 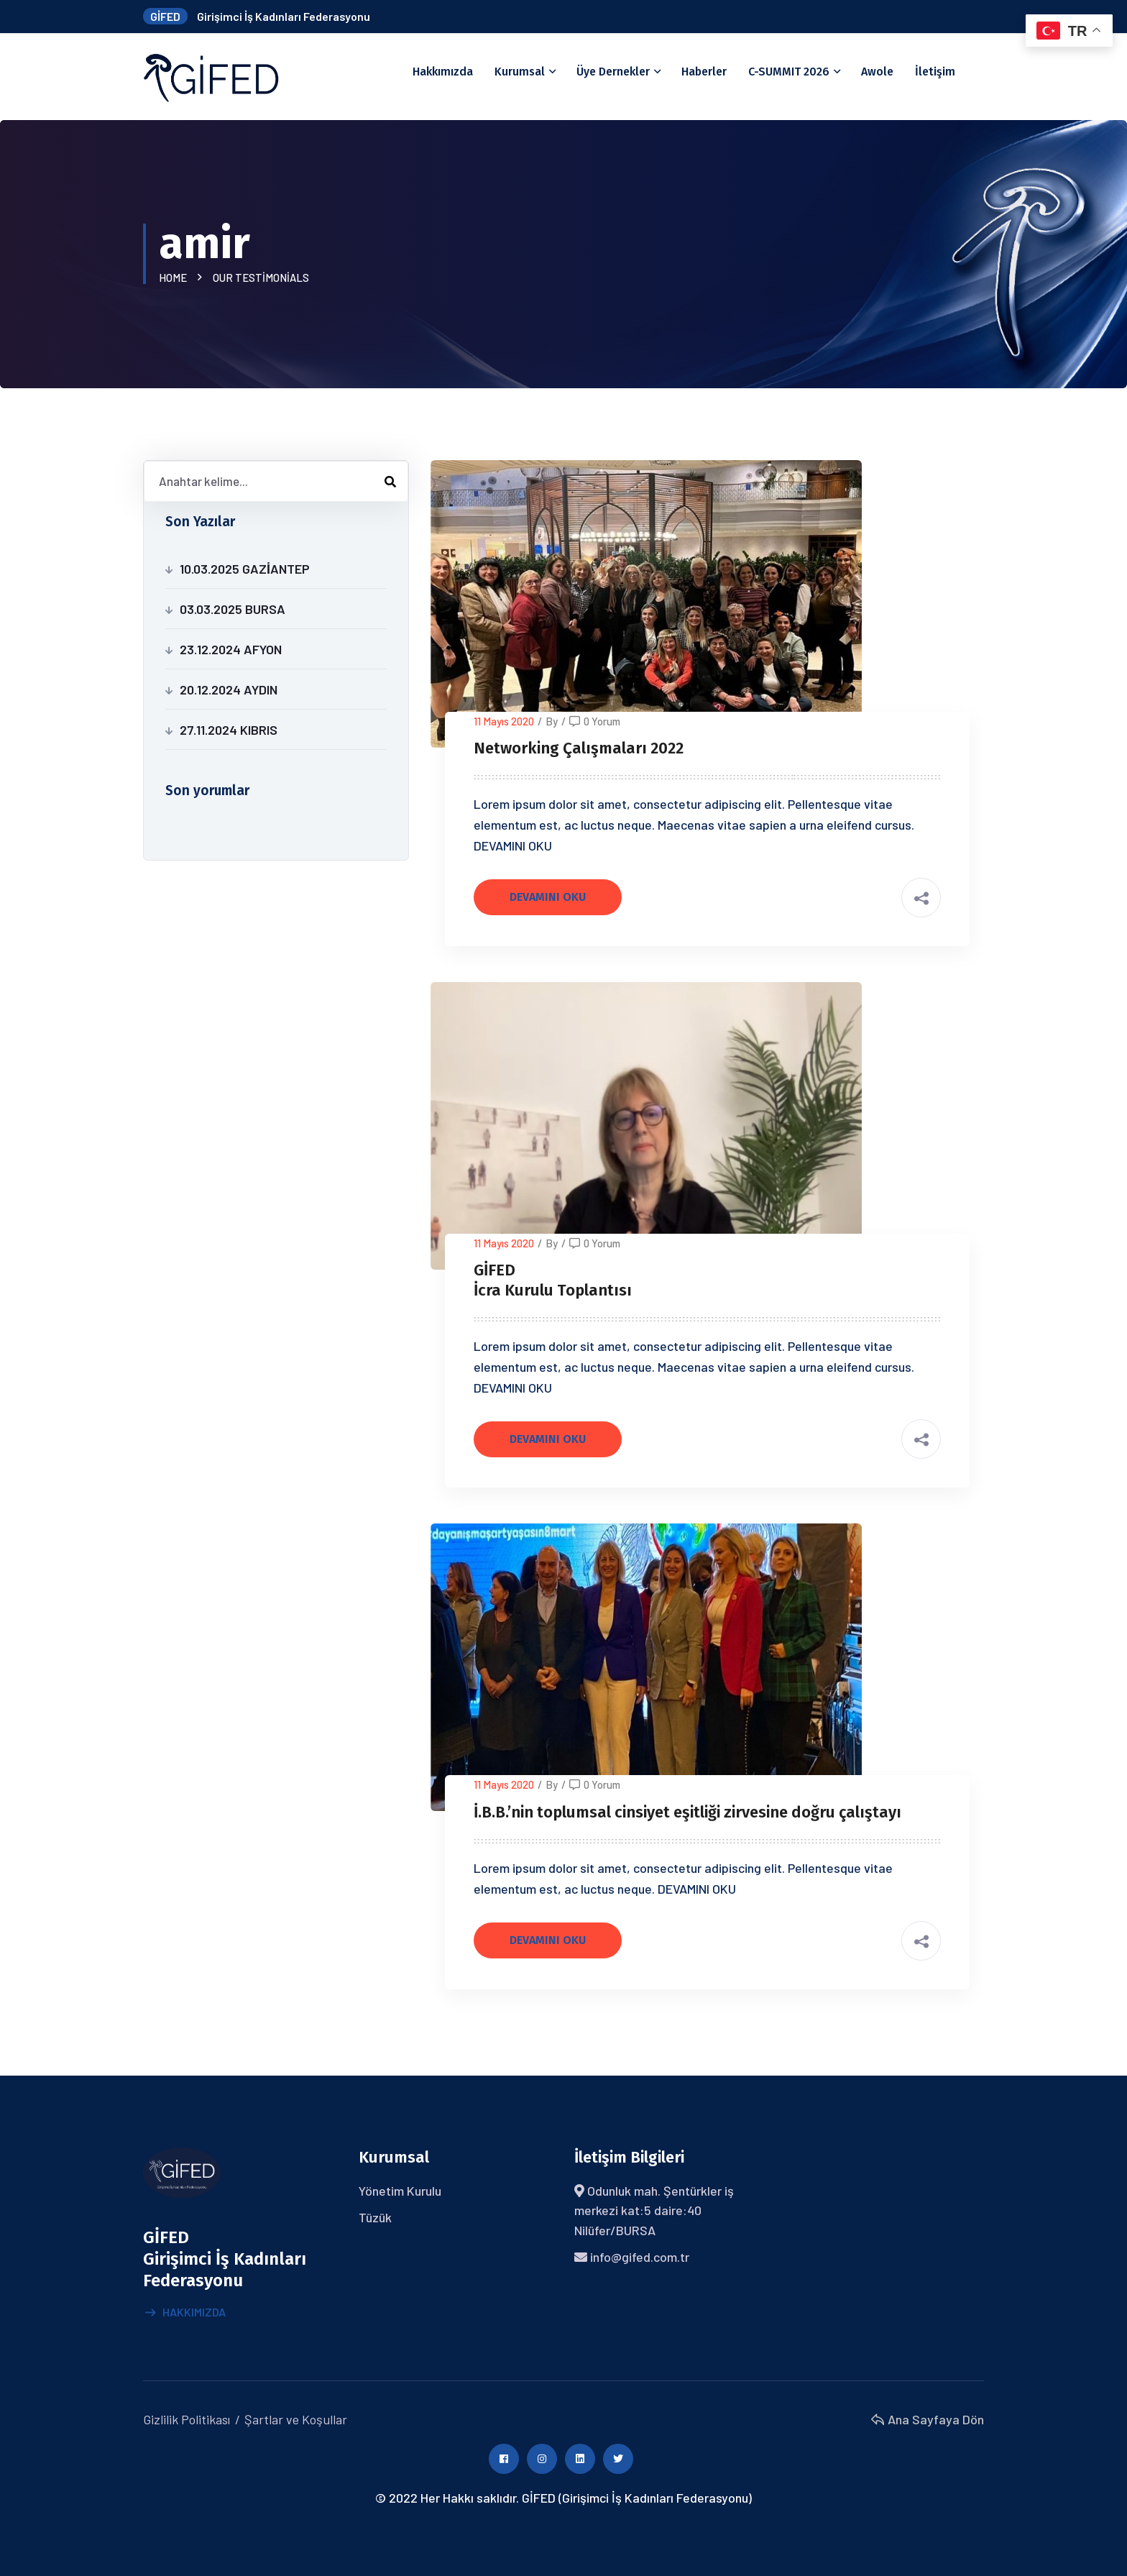 What do you see at coordinates (261, 277) in the screenshot?
I see `Our Testimonials` at bounding box center [261, 277].